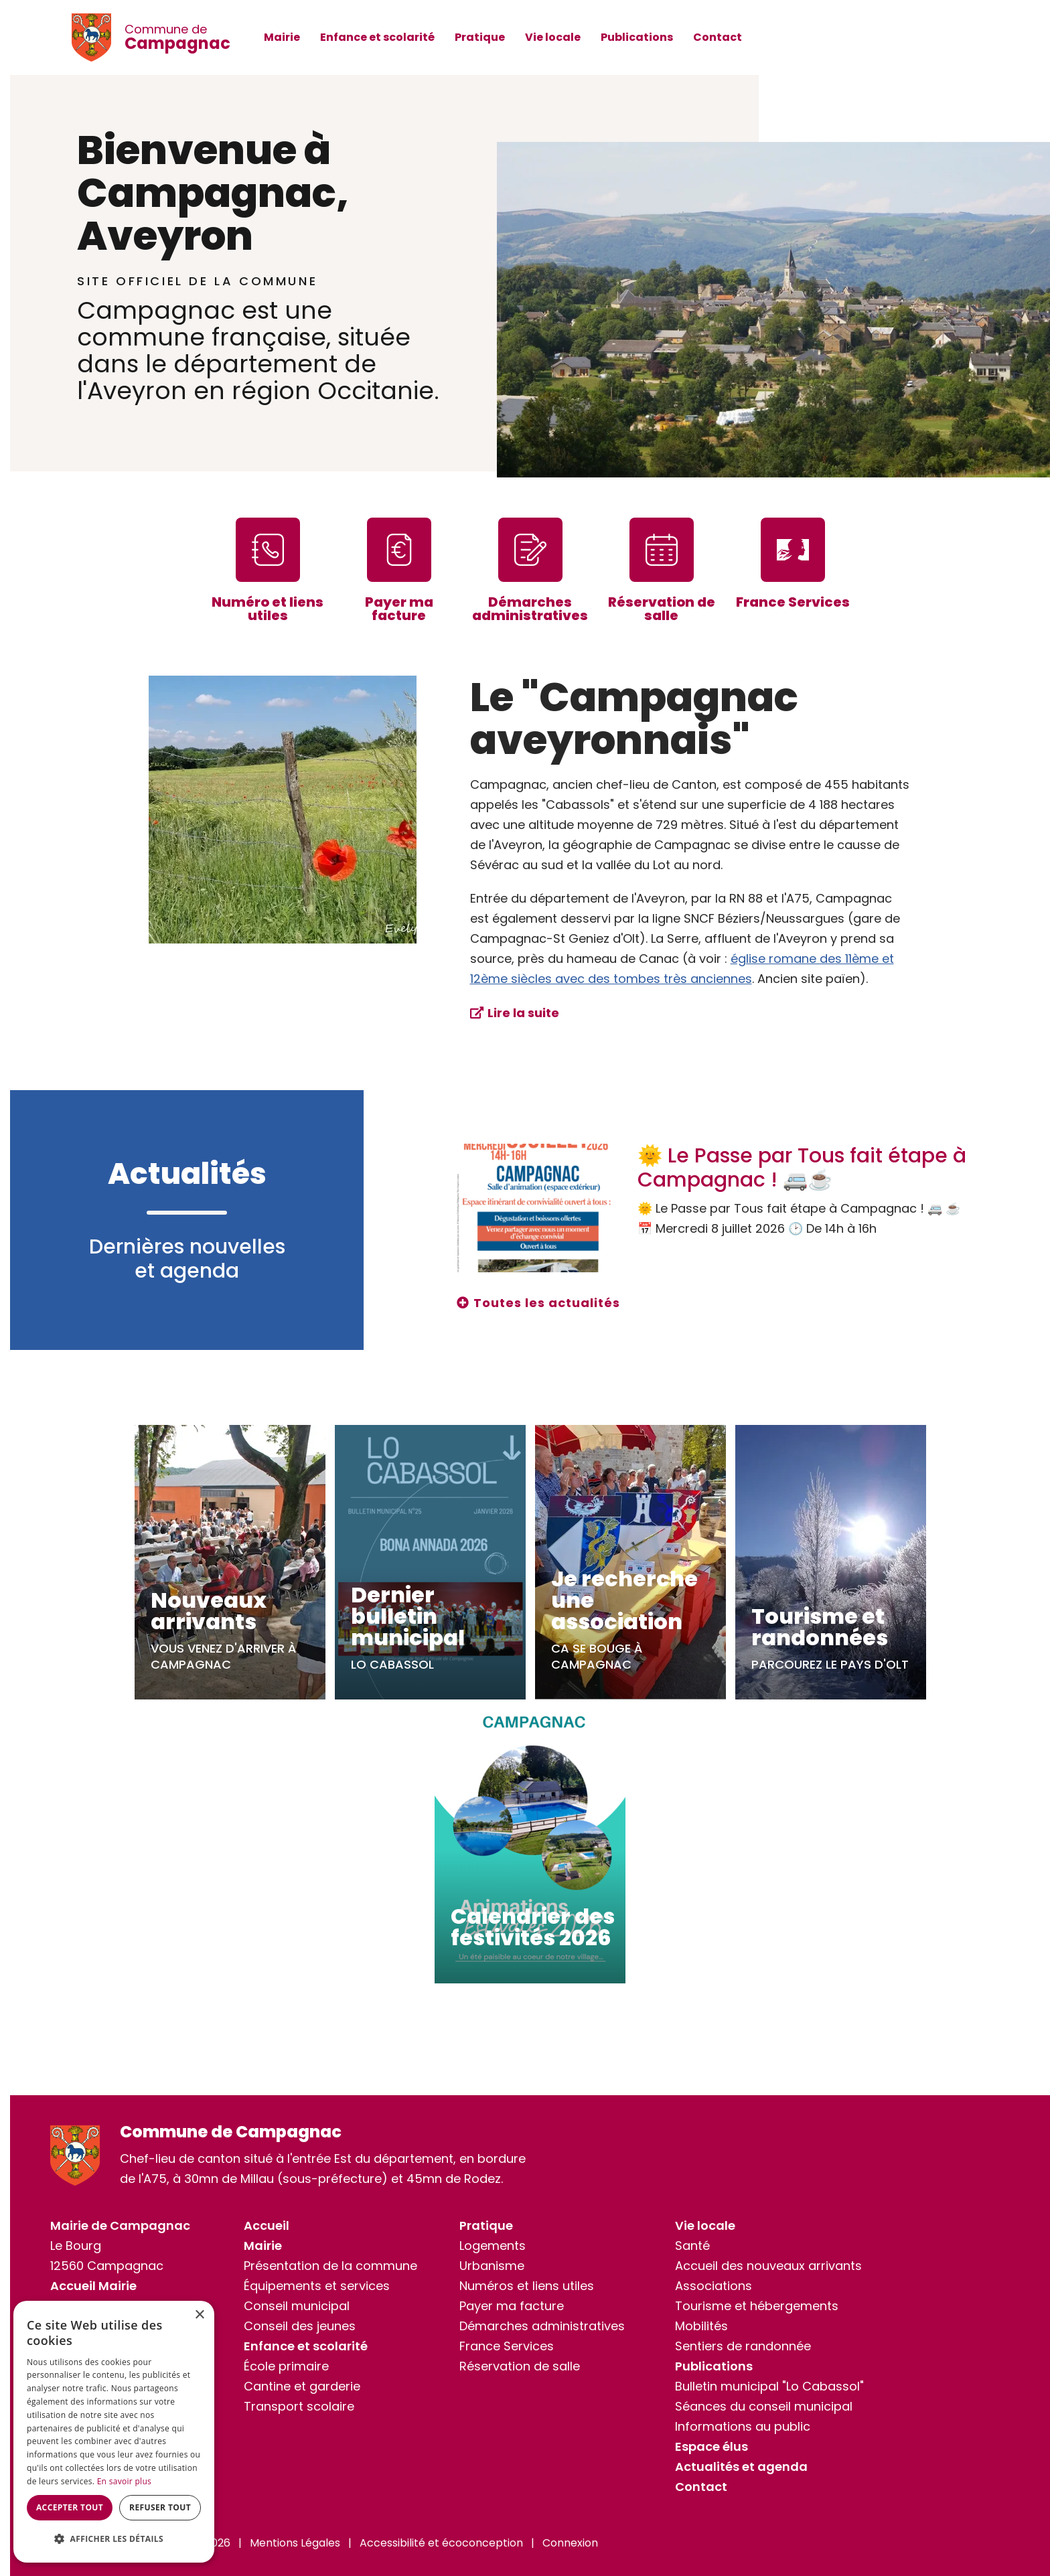  I want to click on Numéros et liens utiles, so click(526, 2285).